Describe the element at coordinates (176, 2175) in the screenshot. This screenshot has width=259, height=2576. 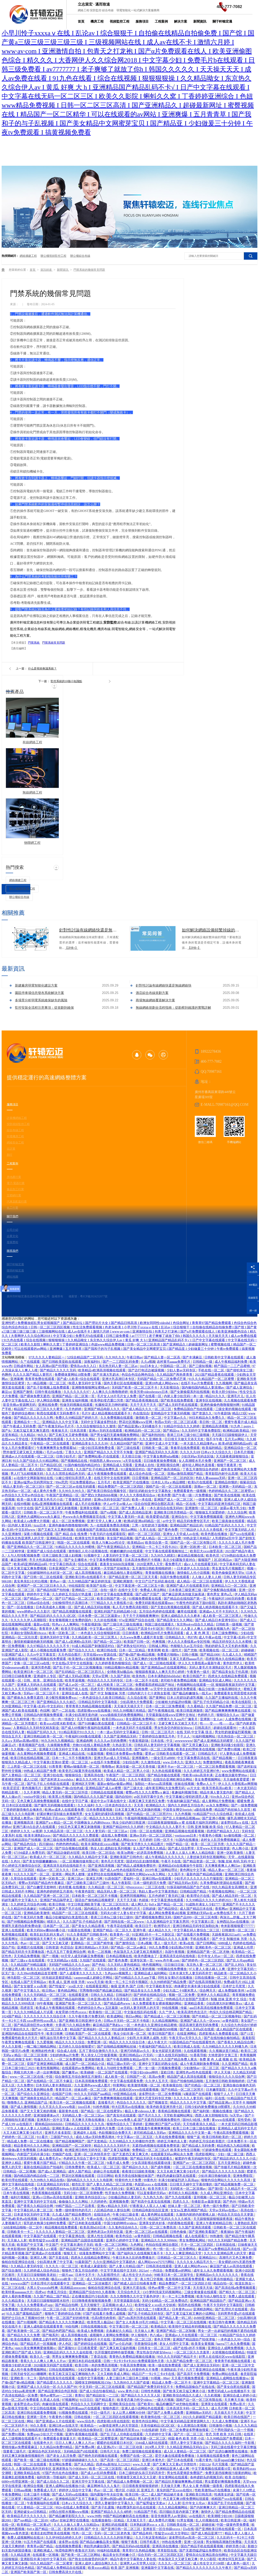
I see `艳妇乳肉豪妇荡乳在线观看` at that location.